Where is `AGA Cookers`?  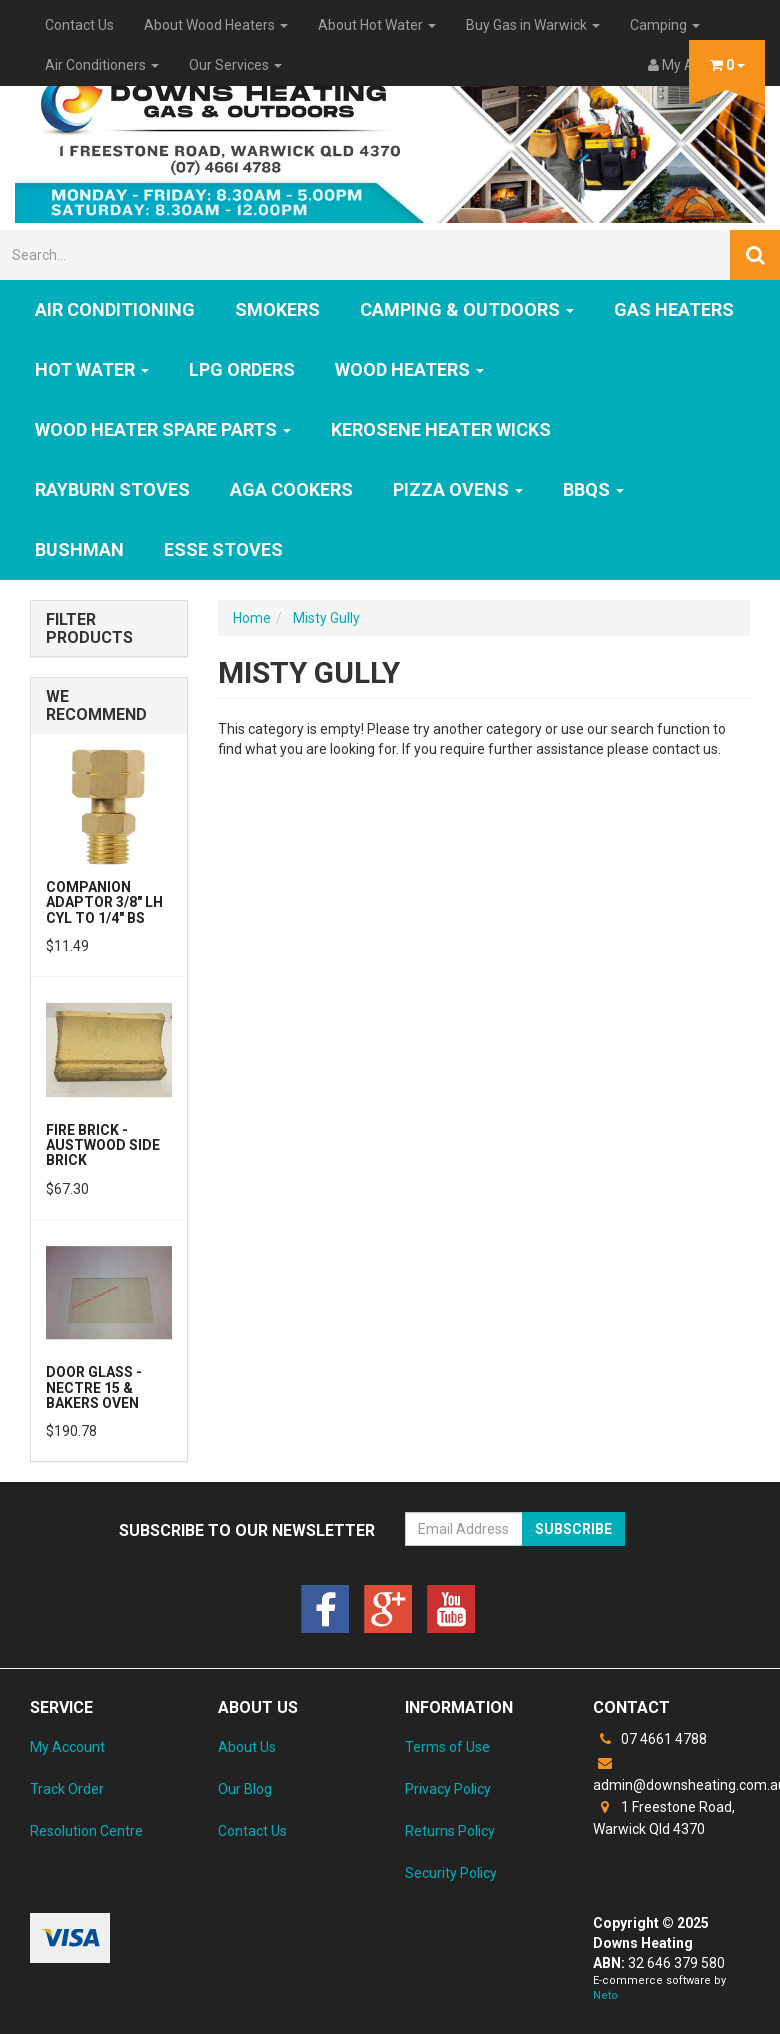 AGA Cookers is located at coordinates (291, 489).